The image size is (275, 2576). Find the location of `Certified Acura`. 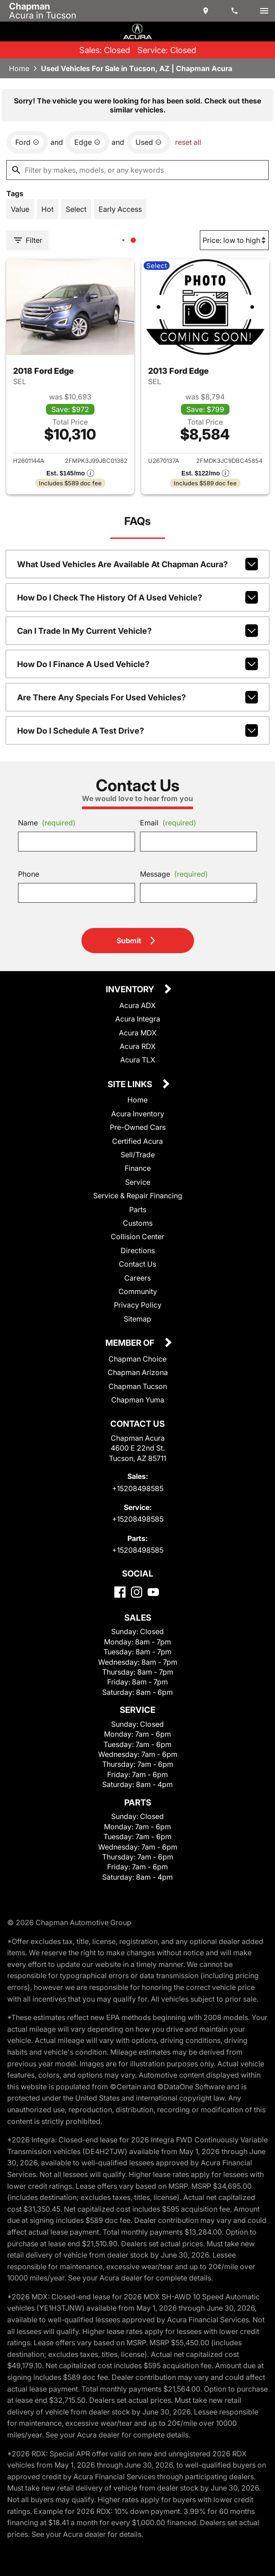

Certified Acura is located at coordinates (137, 1141).